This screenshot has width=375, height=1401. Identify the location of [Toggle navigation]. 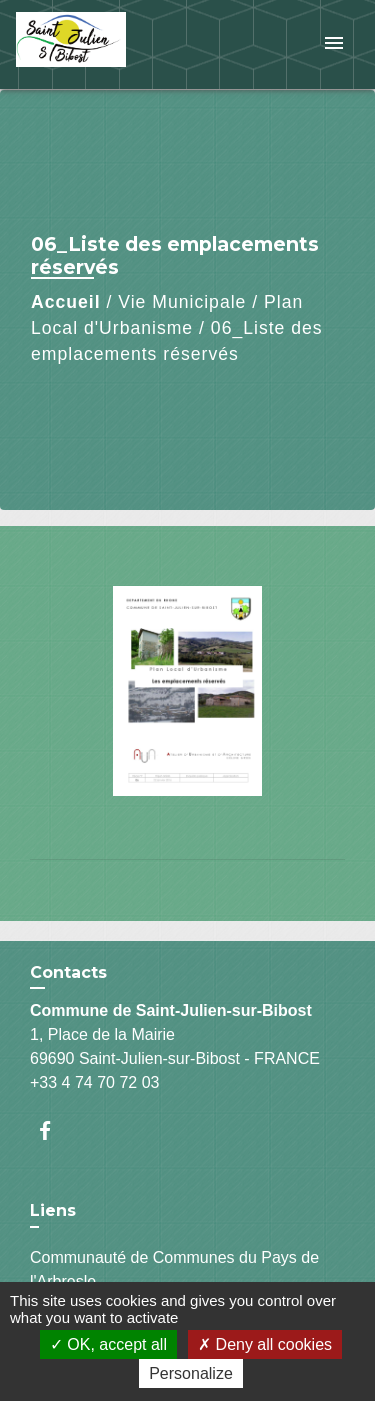
(334, 44).